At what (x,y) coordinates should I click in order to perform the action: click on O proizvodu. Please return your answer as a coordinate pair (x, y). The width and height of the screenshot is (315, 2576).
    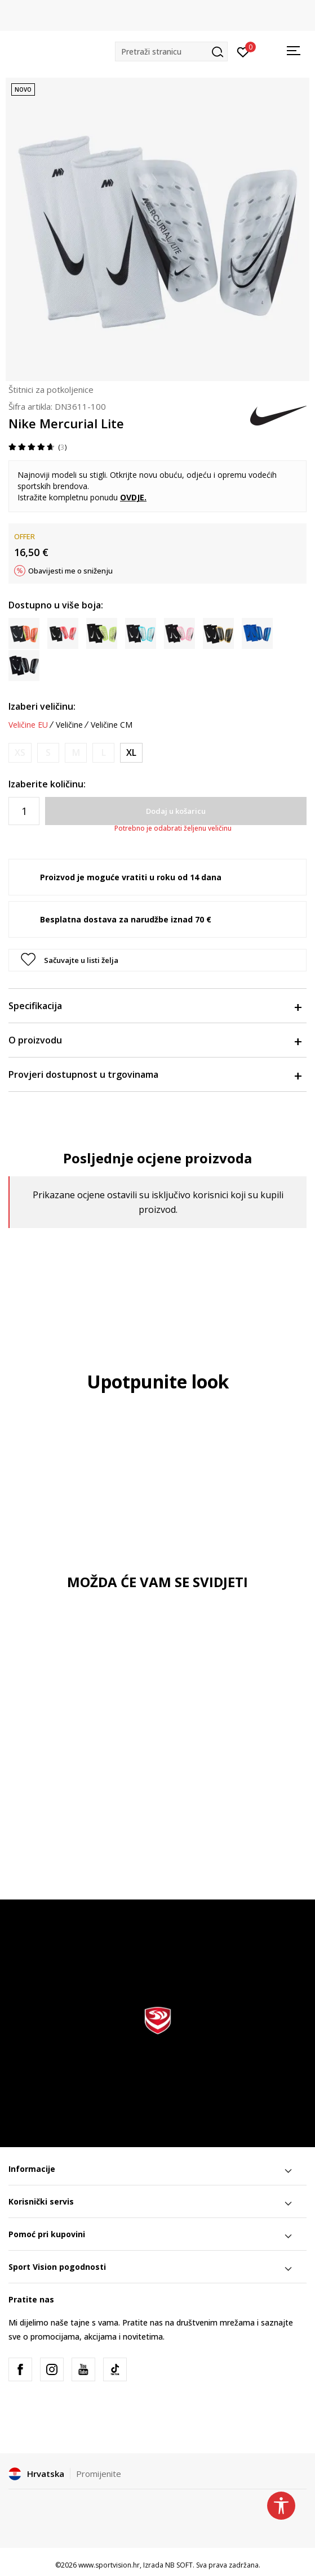
    Looking at the image, I should click on (154, 1040).